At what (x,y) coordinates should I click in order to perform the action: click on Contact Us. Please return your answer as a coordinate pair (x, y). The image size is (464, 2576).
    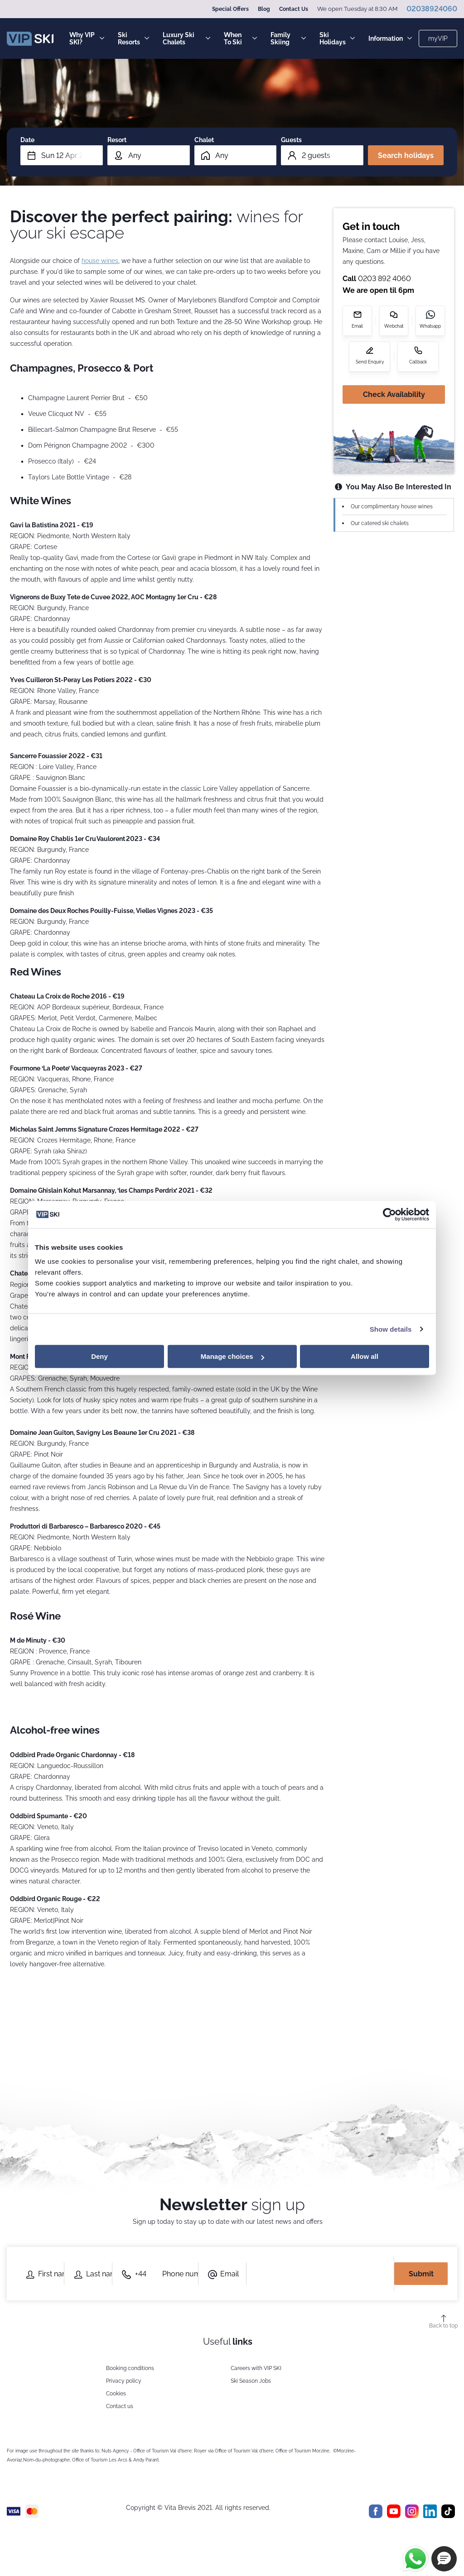
    Looking at the image, I should click on (293, 9).